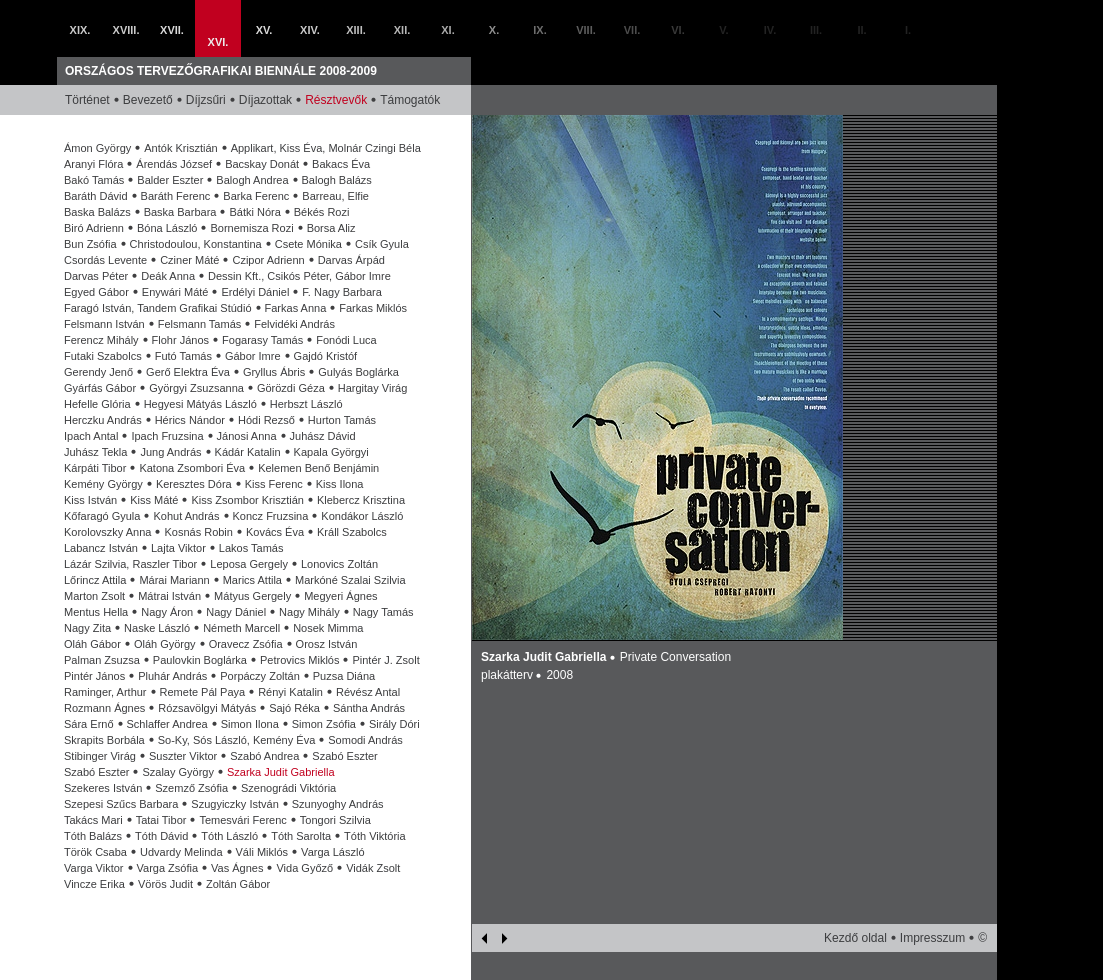 This screenshot has height=980, width=1103. I want to click on Kiss István, so click(90, 500).